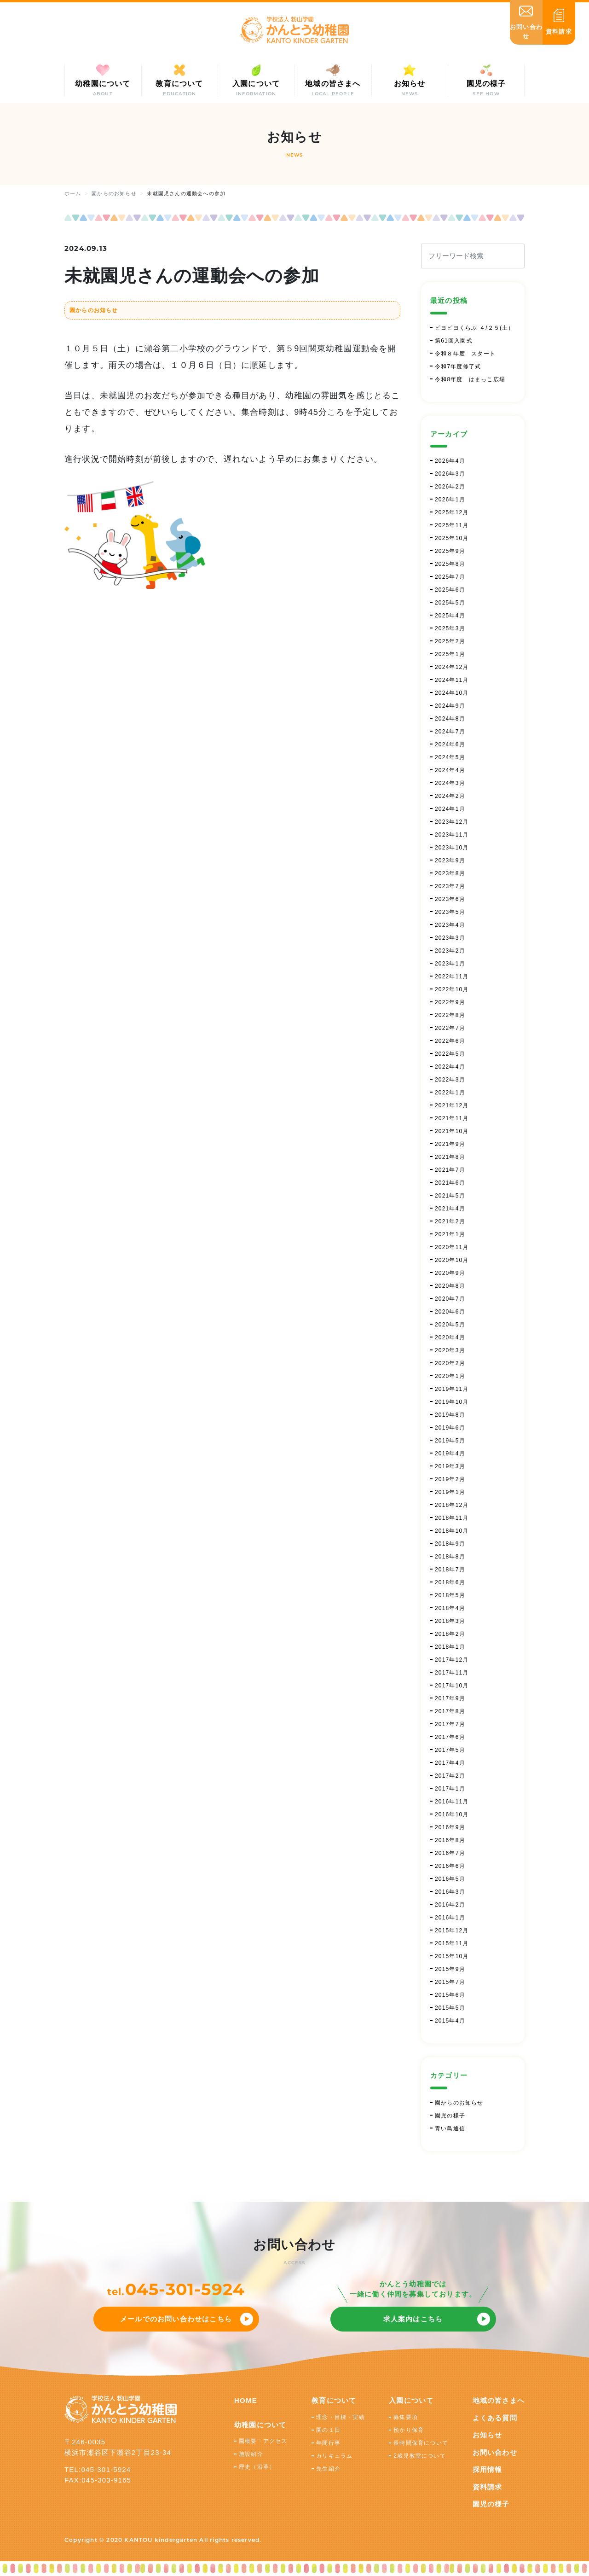 The height and width of the screenshot is (2576, 589). What do you see at coordinates (450, 1853) in the screenshot?
I see `2016年7月` at bounding box center [450, 1853].